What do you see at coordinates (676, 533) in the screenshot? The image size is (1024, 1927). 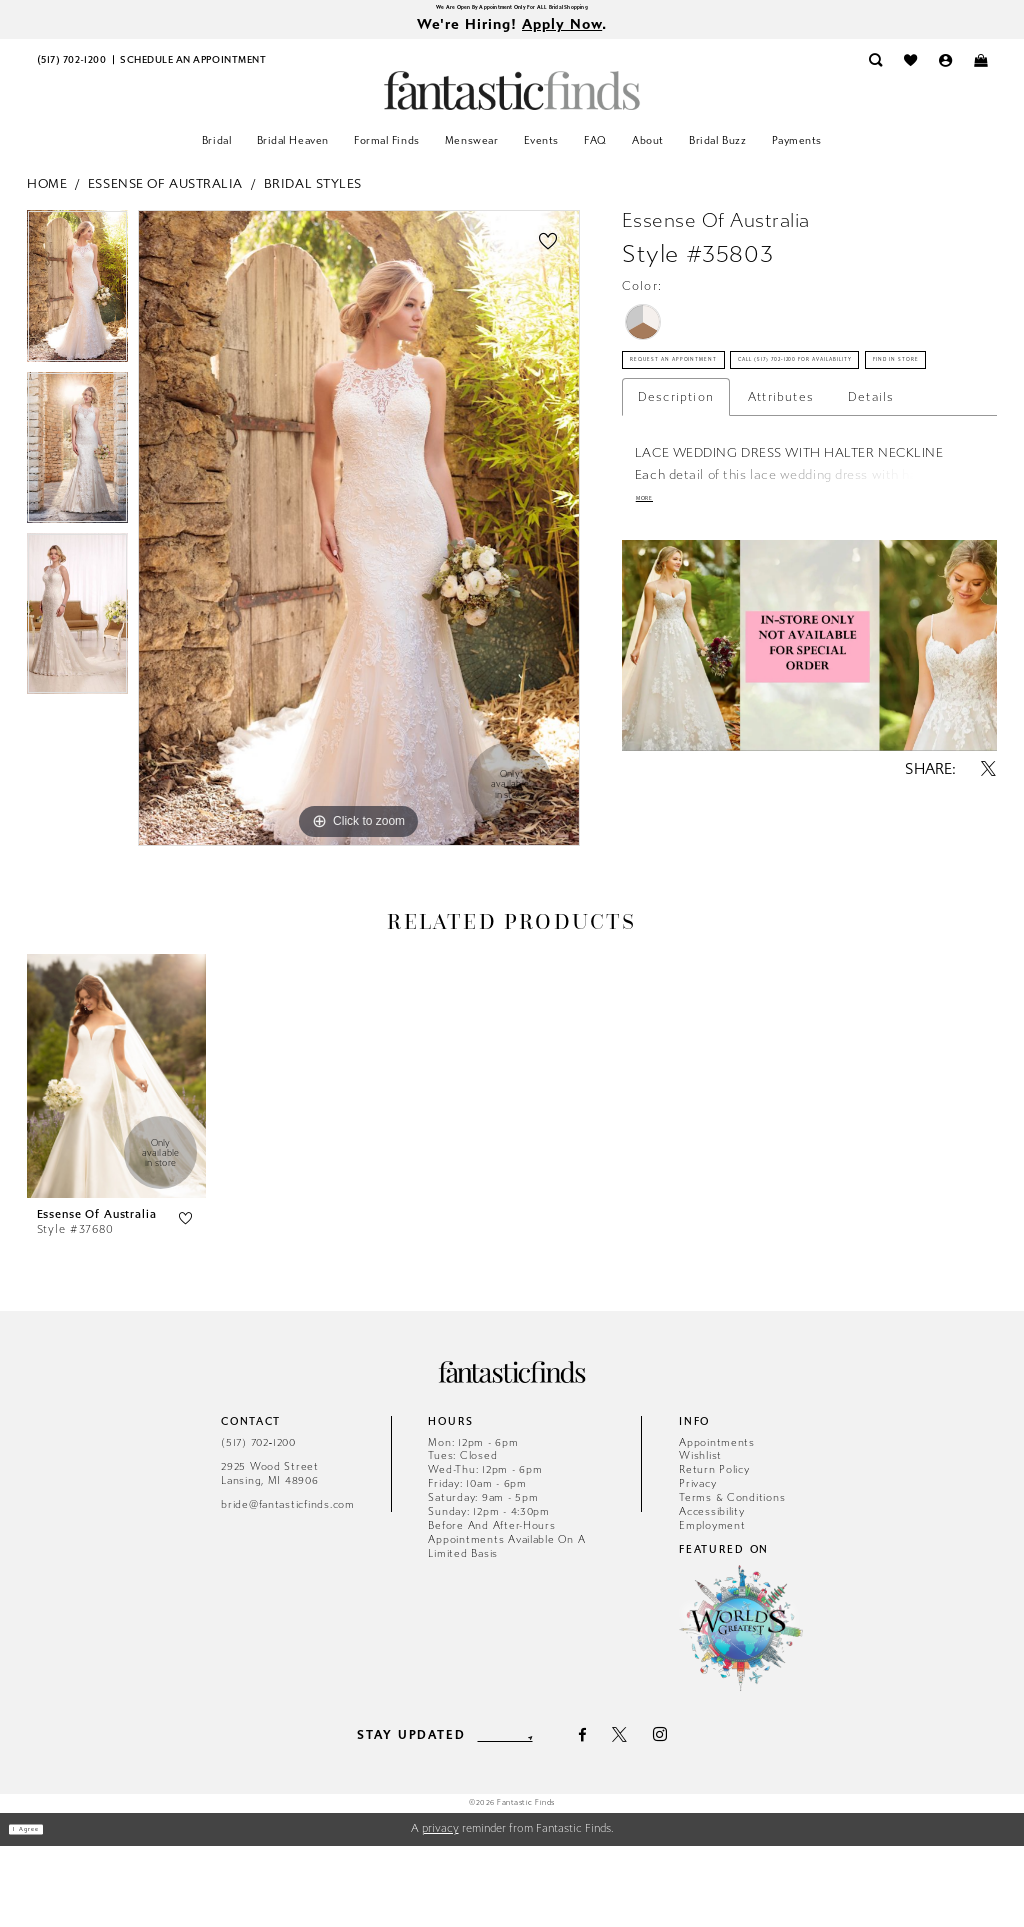 I see `Description` at bounding box center [676, 533].